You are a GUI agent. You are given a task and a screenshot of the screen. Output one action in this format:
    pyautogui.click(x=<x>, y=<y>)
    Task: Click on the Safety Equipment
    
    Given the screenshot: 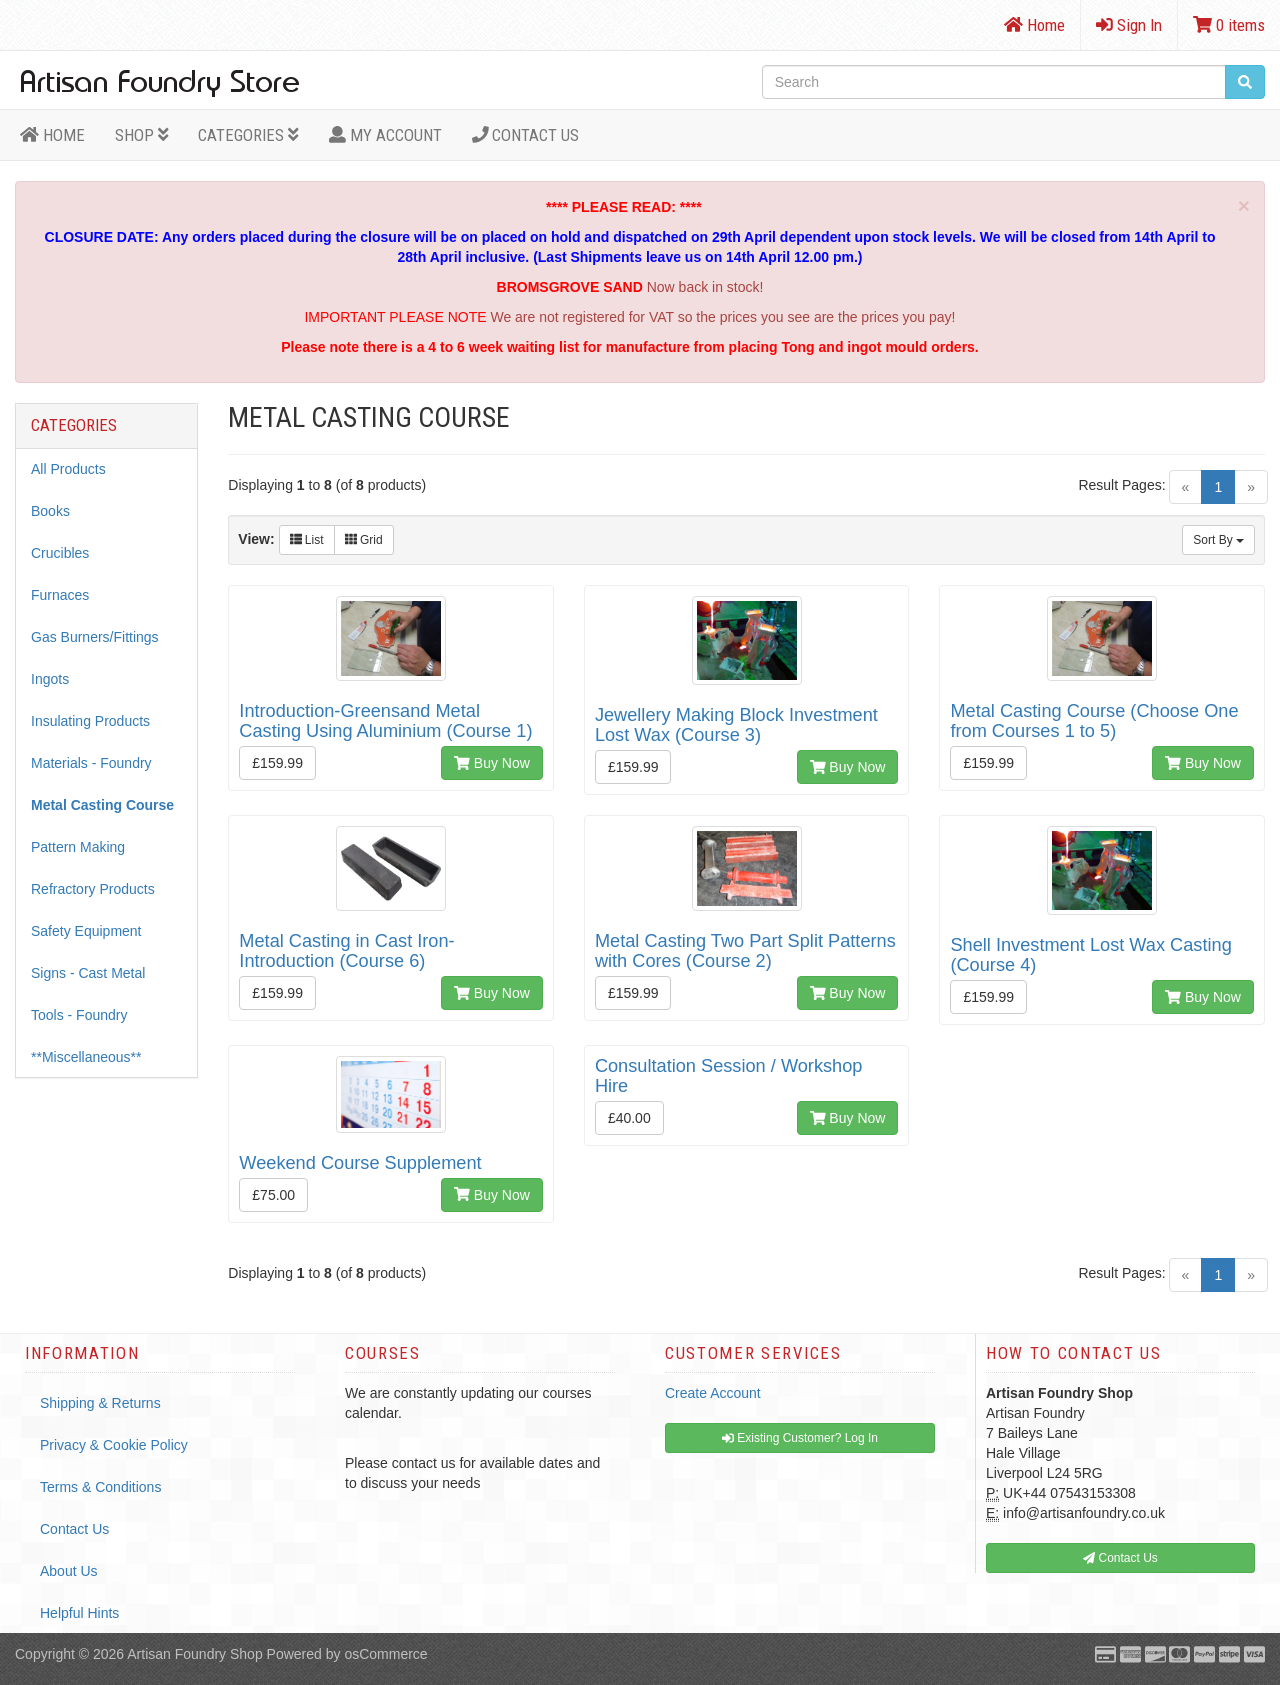 What is the action you would take?
    pyautogui.click(x=86, y=931)
    